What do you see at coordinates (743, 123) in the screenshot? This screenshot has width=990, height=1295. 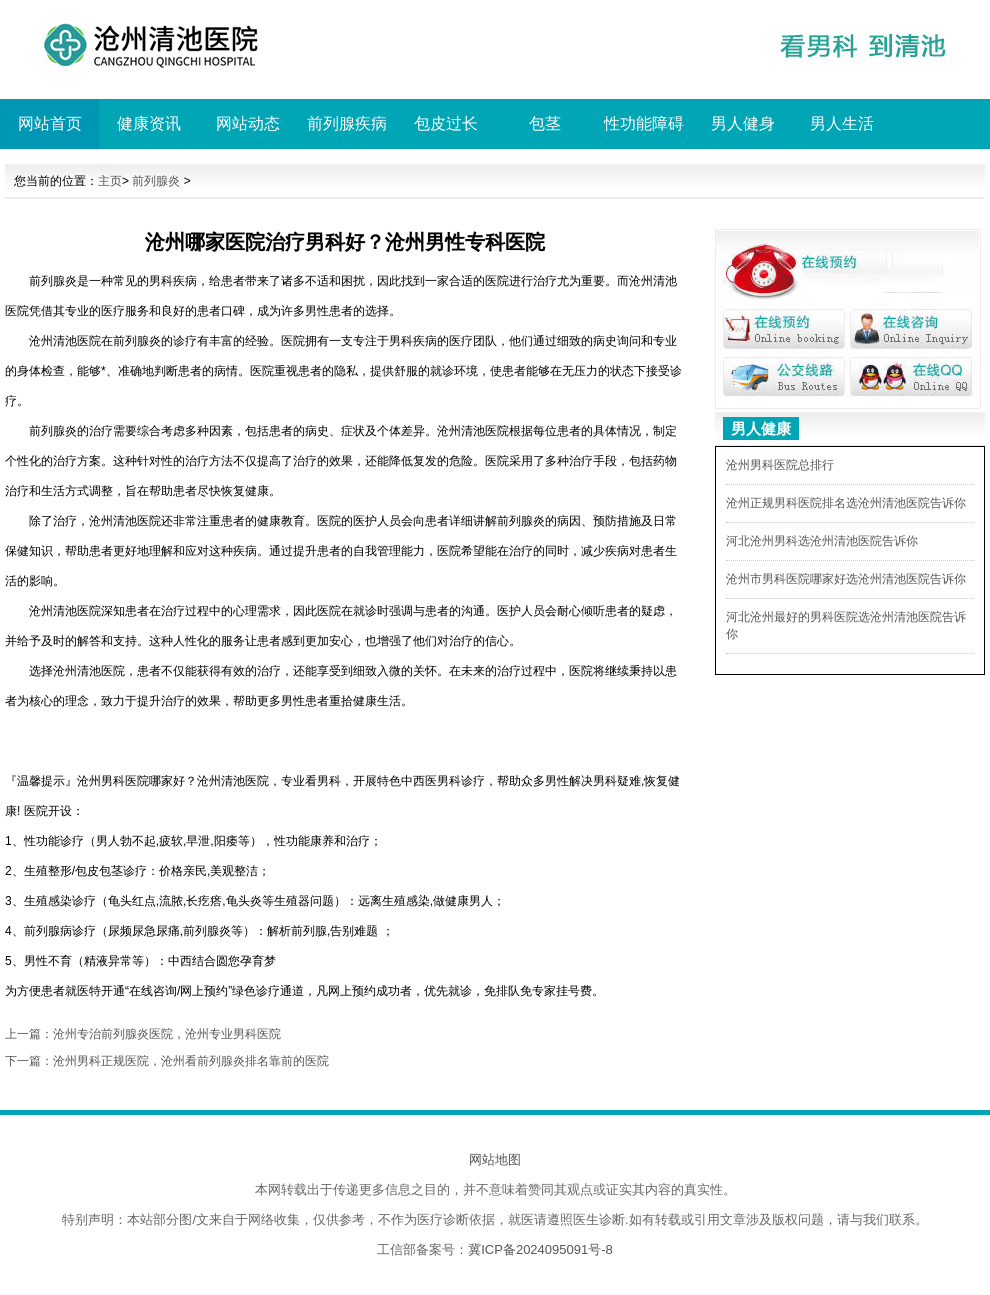 I see `男人健身` at bounding box center [743, 123].